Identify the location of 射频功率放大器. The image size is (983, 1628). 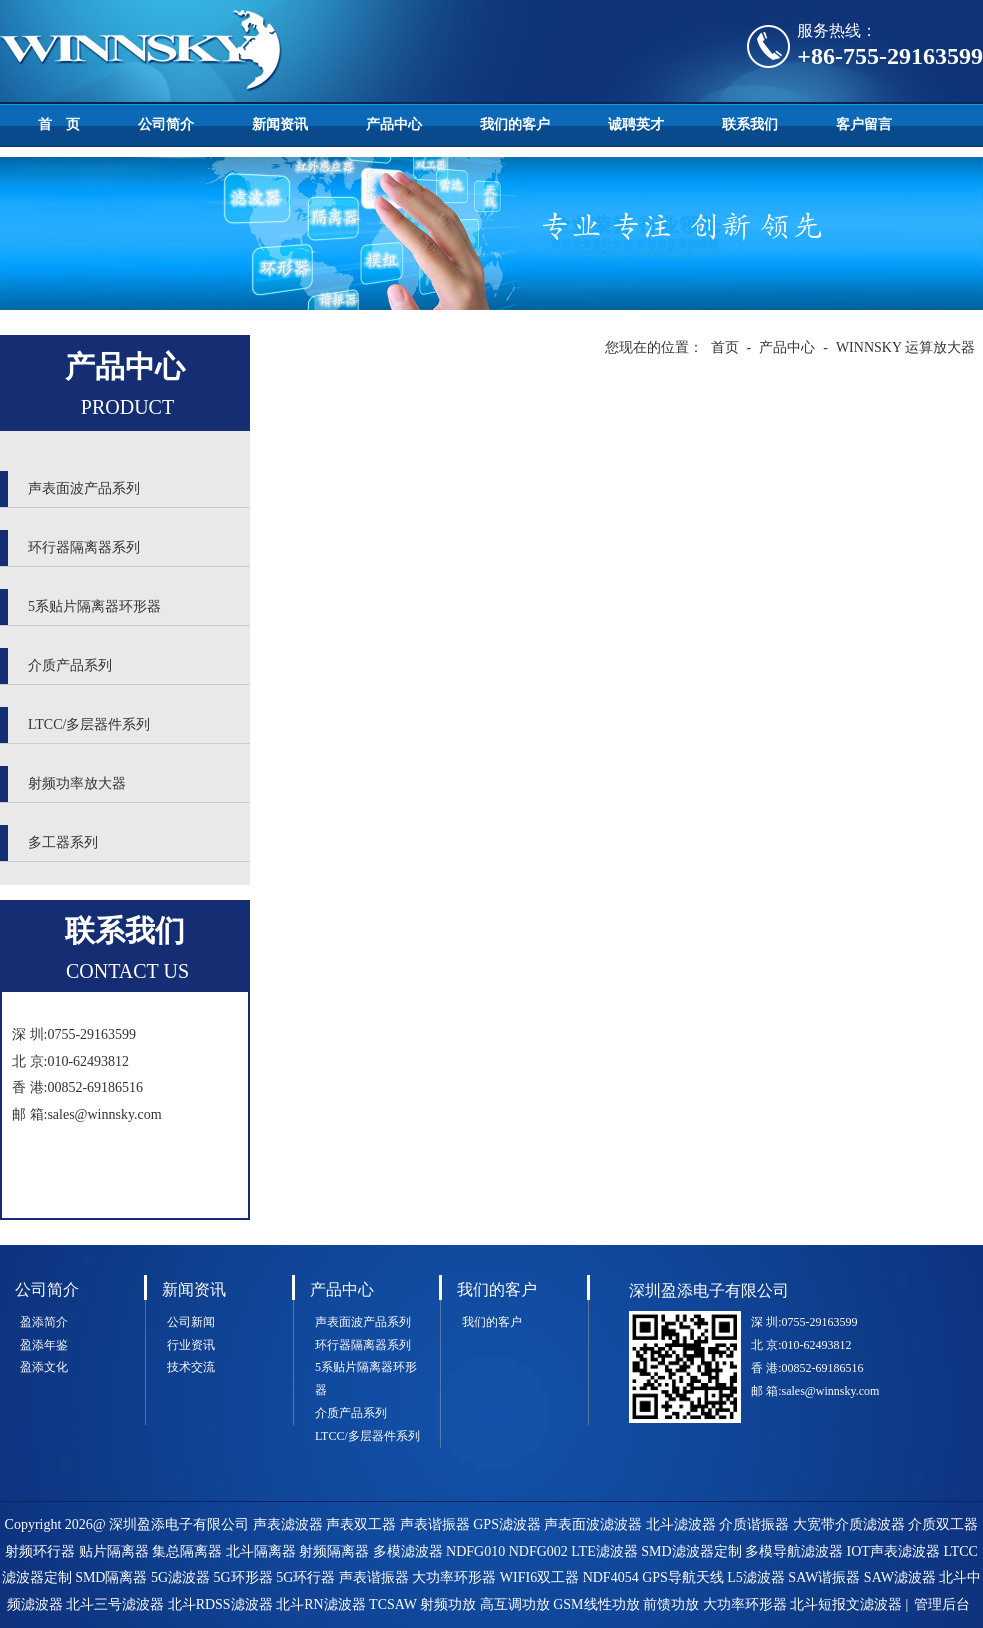
(77, 783).